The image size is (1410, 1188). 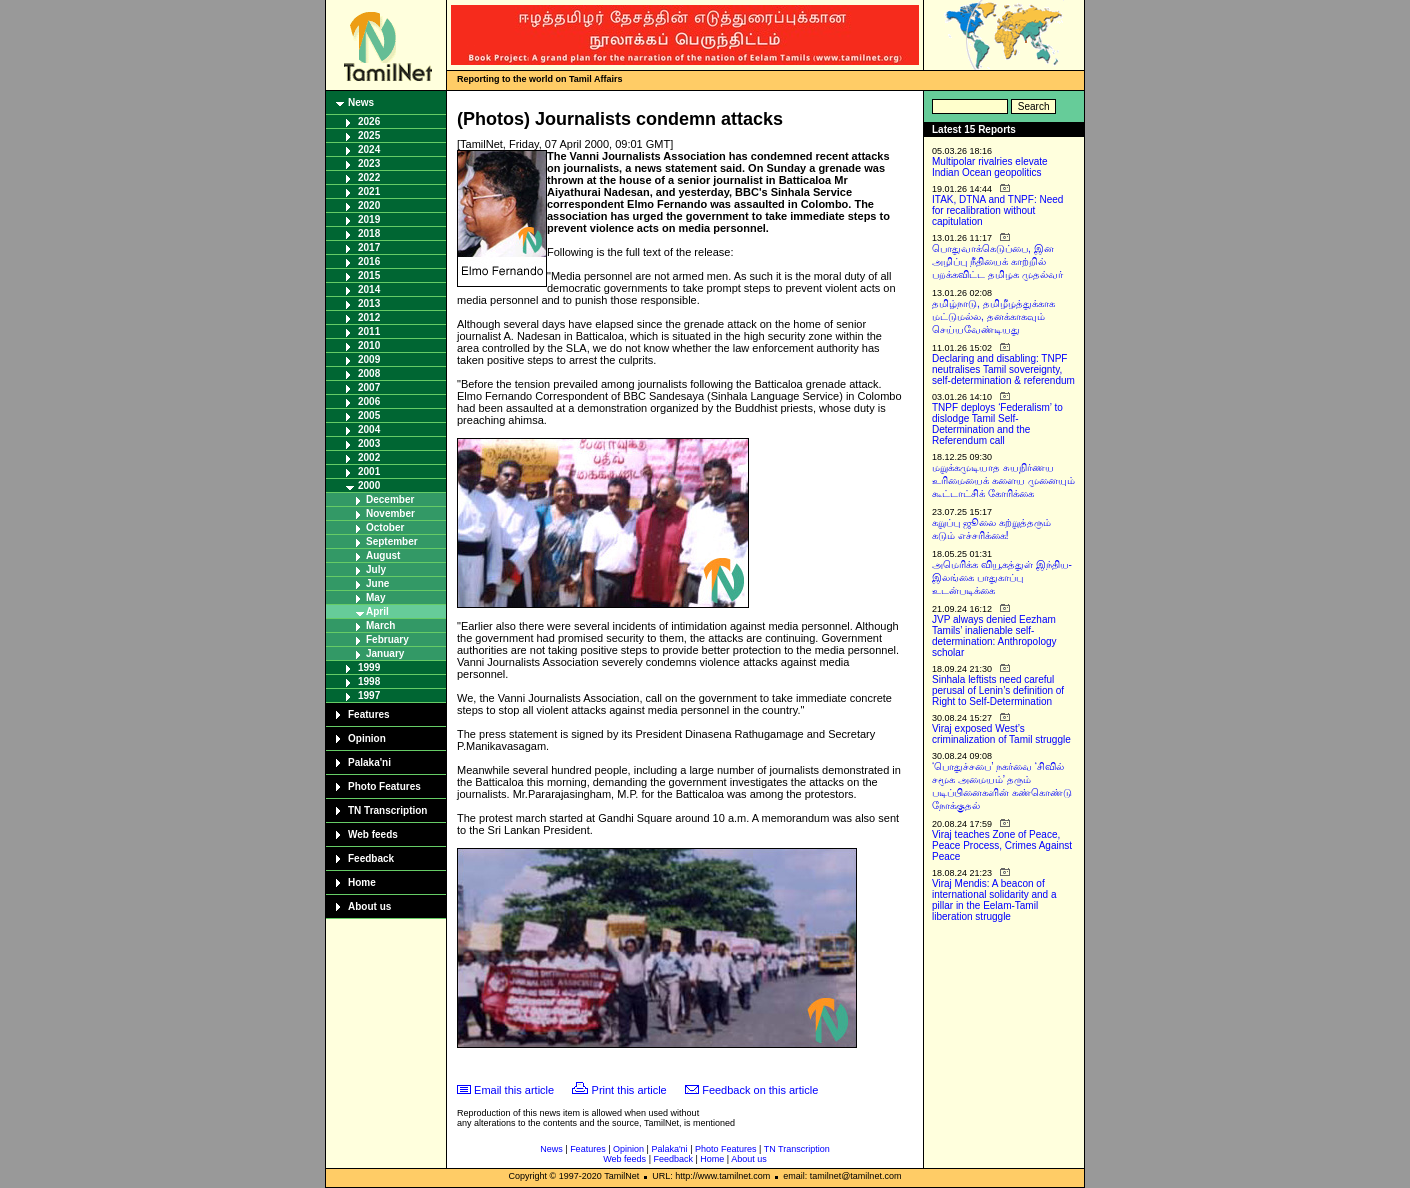 I want to click on 2006, so click(x=369, y=401).